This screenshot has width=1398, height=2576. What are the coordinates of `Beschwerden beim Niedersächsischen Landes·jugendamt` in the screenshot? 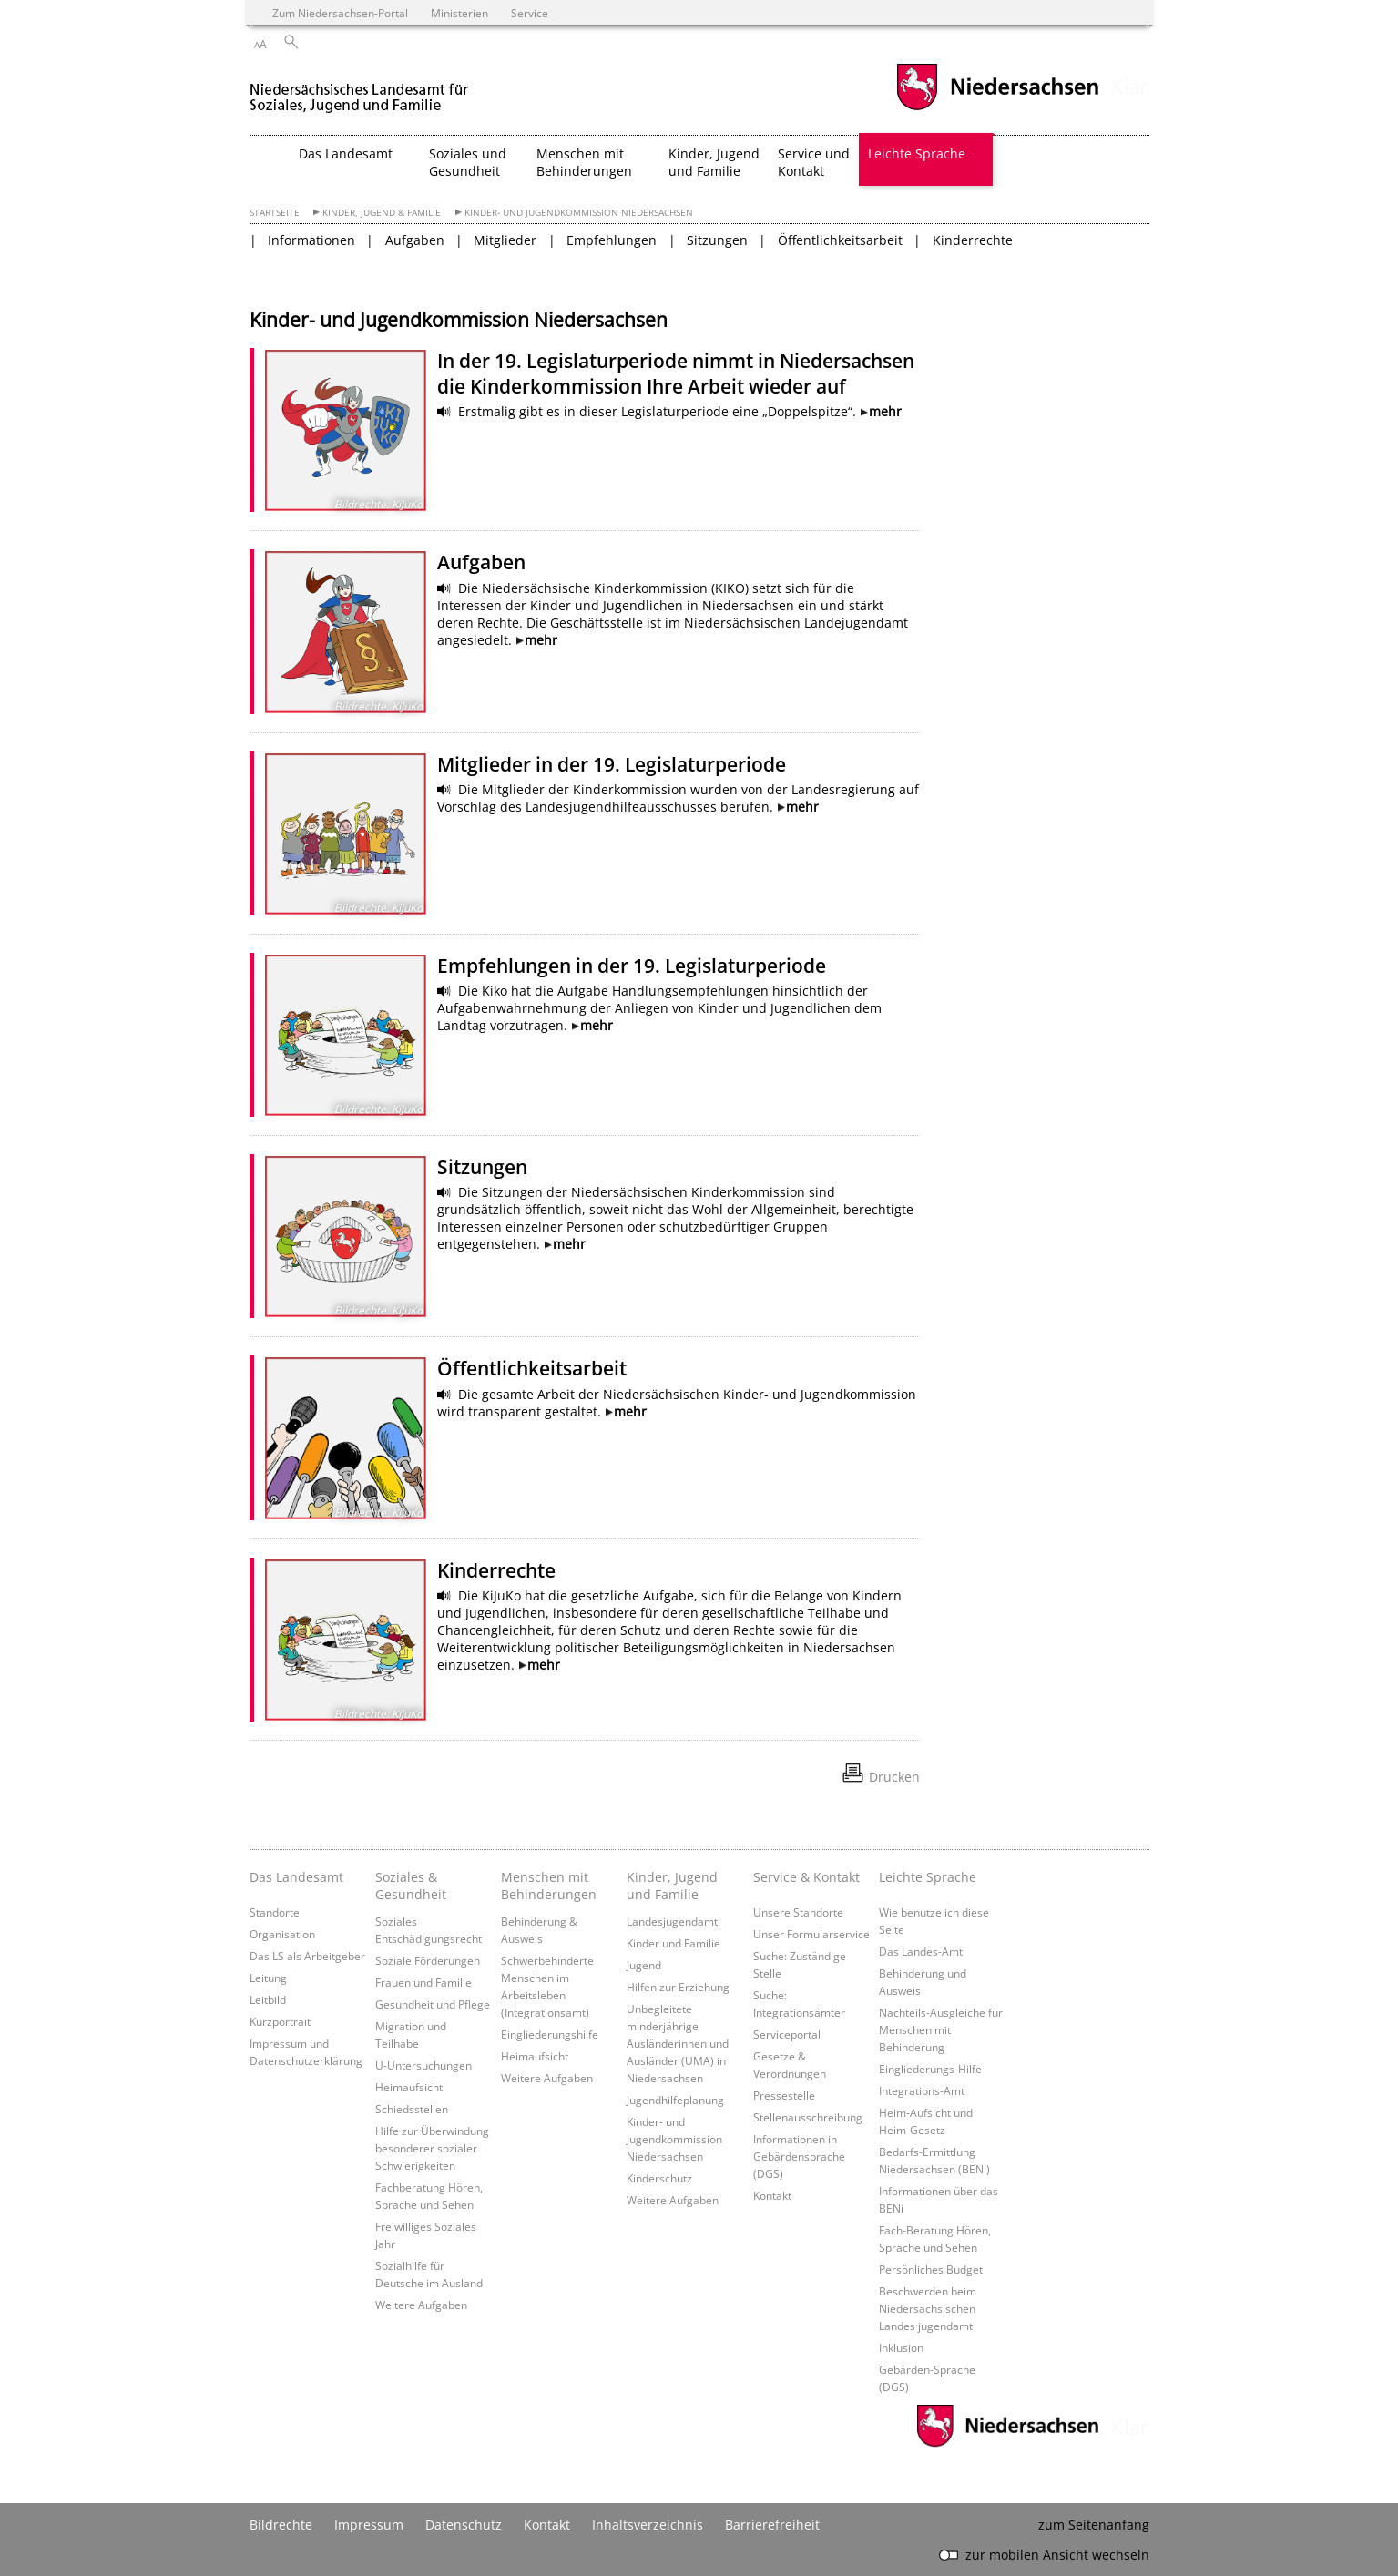 It's located at (927, 2308).